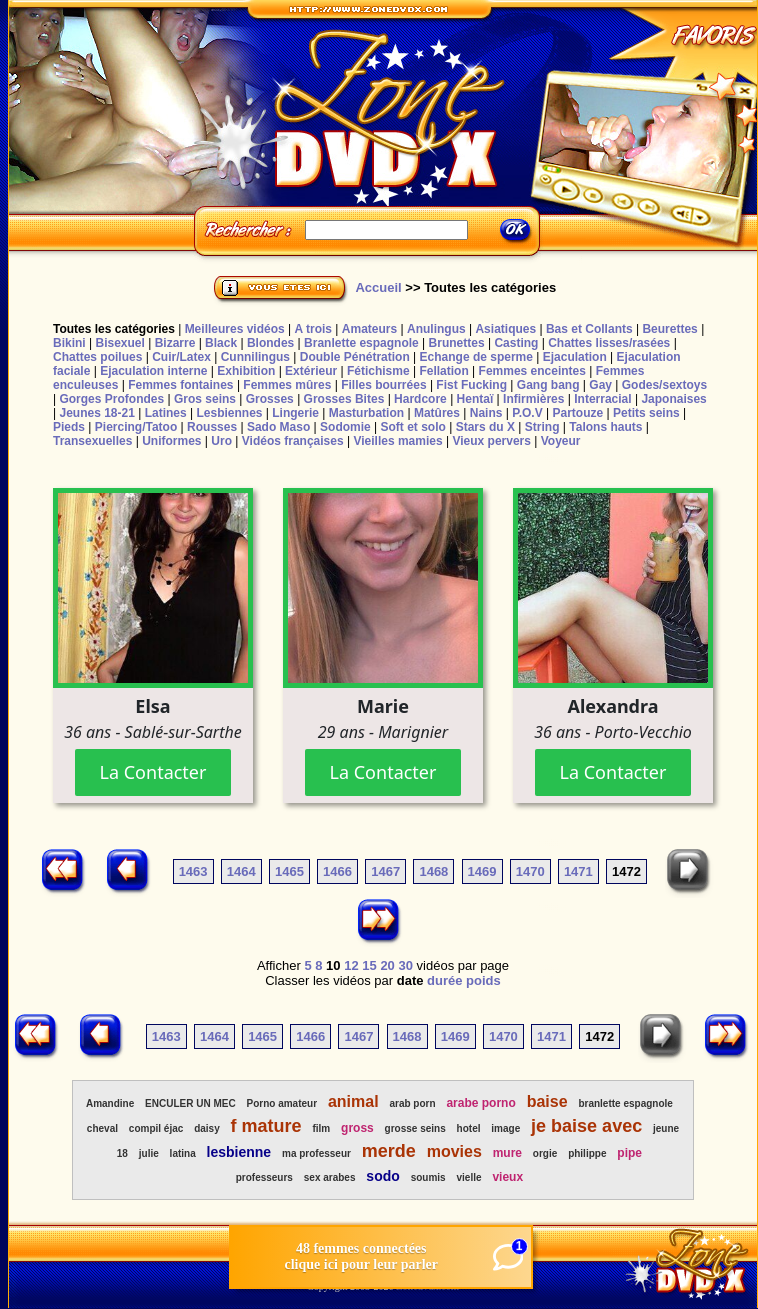 Image resolution: width=758 pixels, height=1309 pixels. I want to click on Amandine, so click(110, 1103).